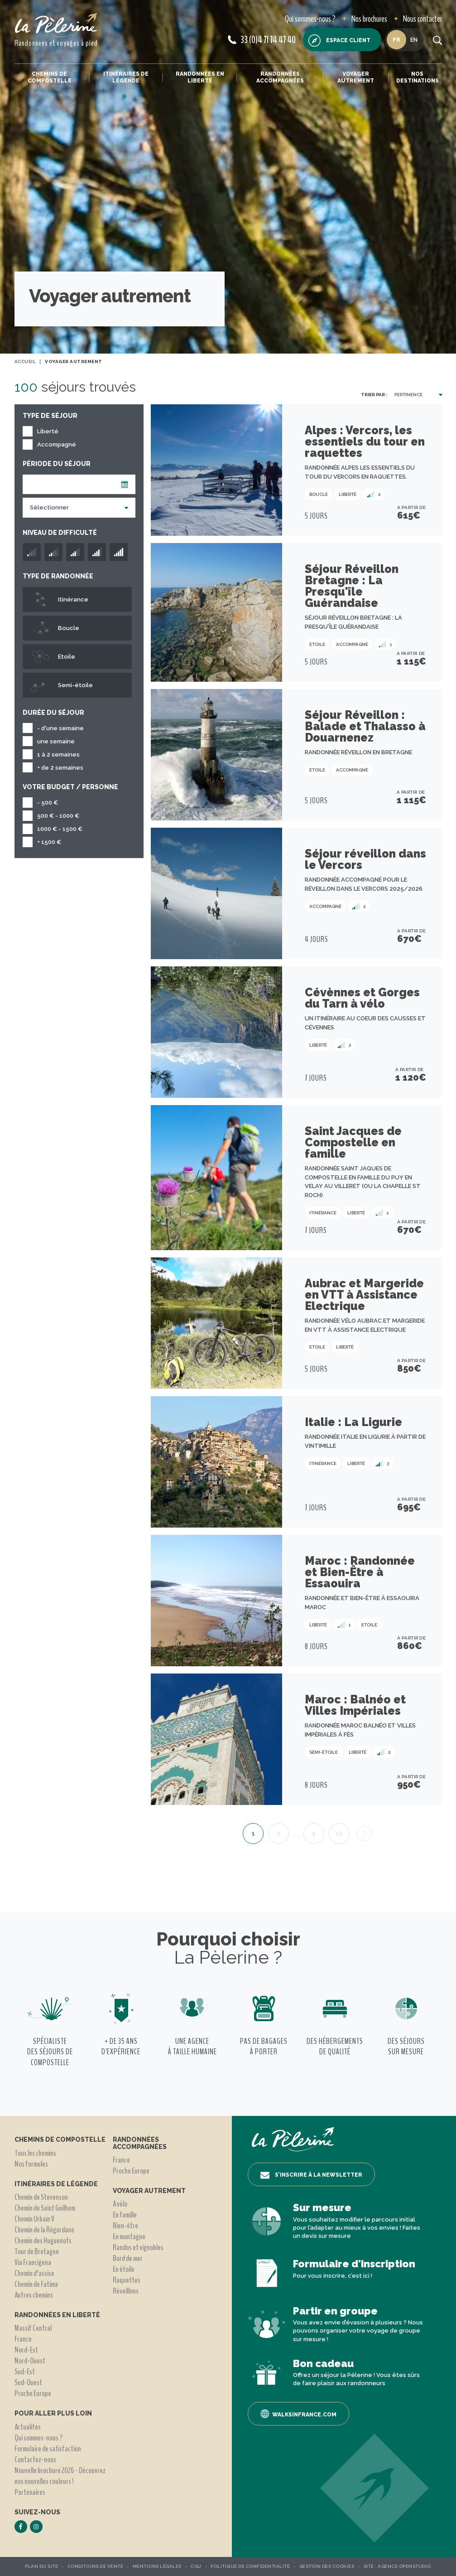 The height and width of the screenshot is (2576, 456). Describe the element at coordinates (36, 2251) in the screenshot. I see `Tour de Bretagne` at that location.